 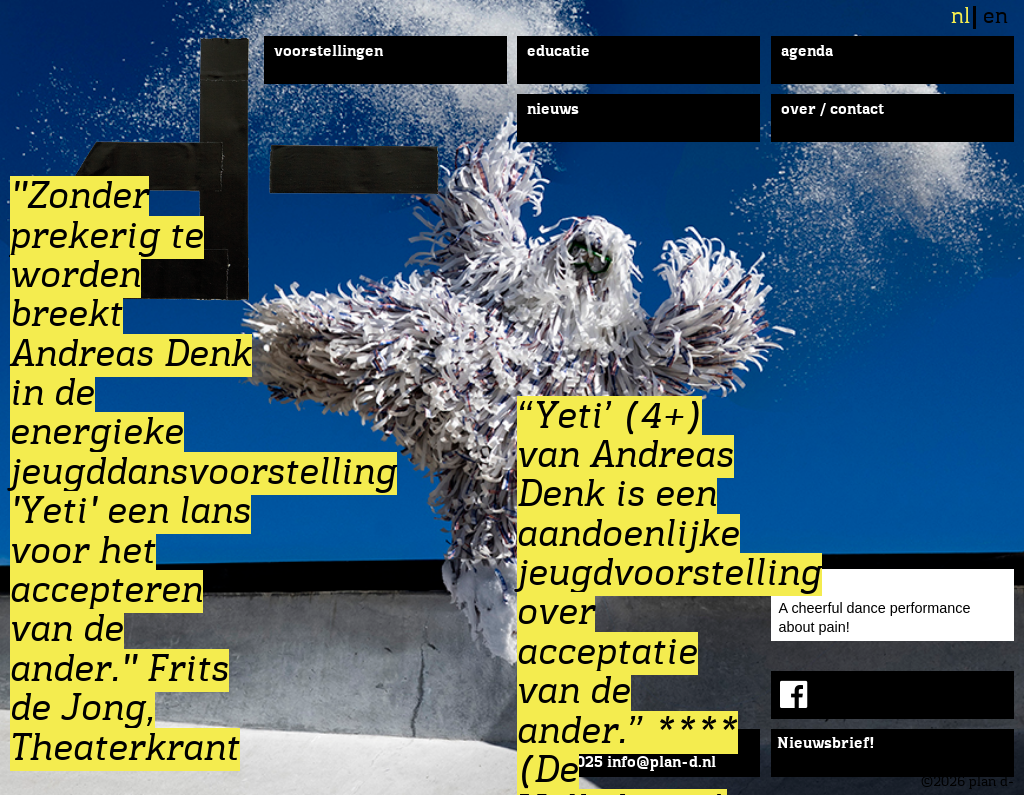 I want to click on Over / Contact, so click(x=832, y=110).